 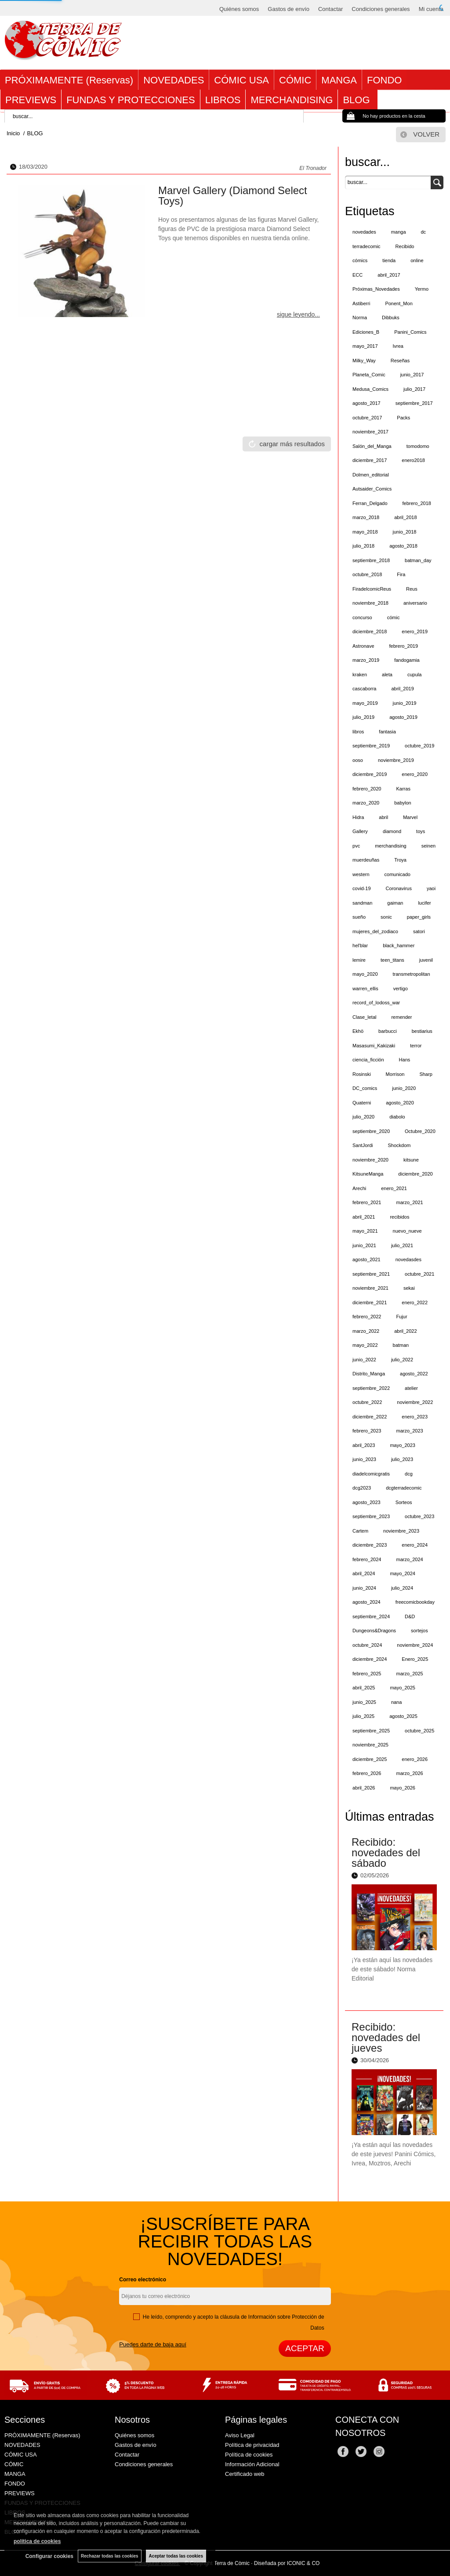 I want to click on Gallery, so click(x=360, y=831).